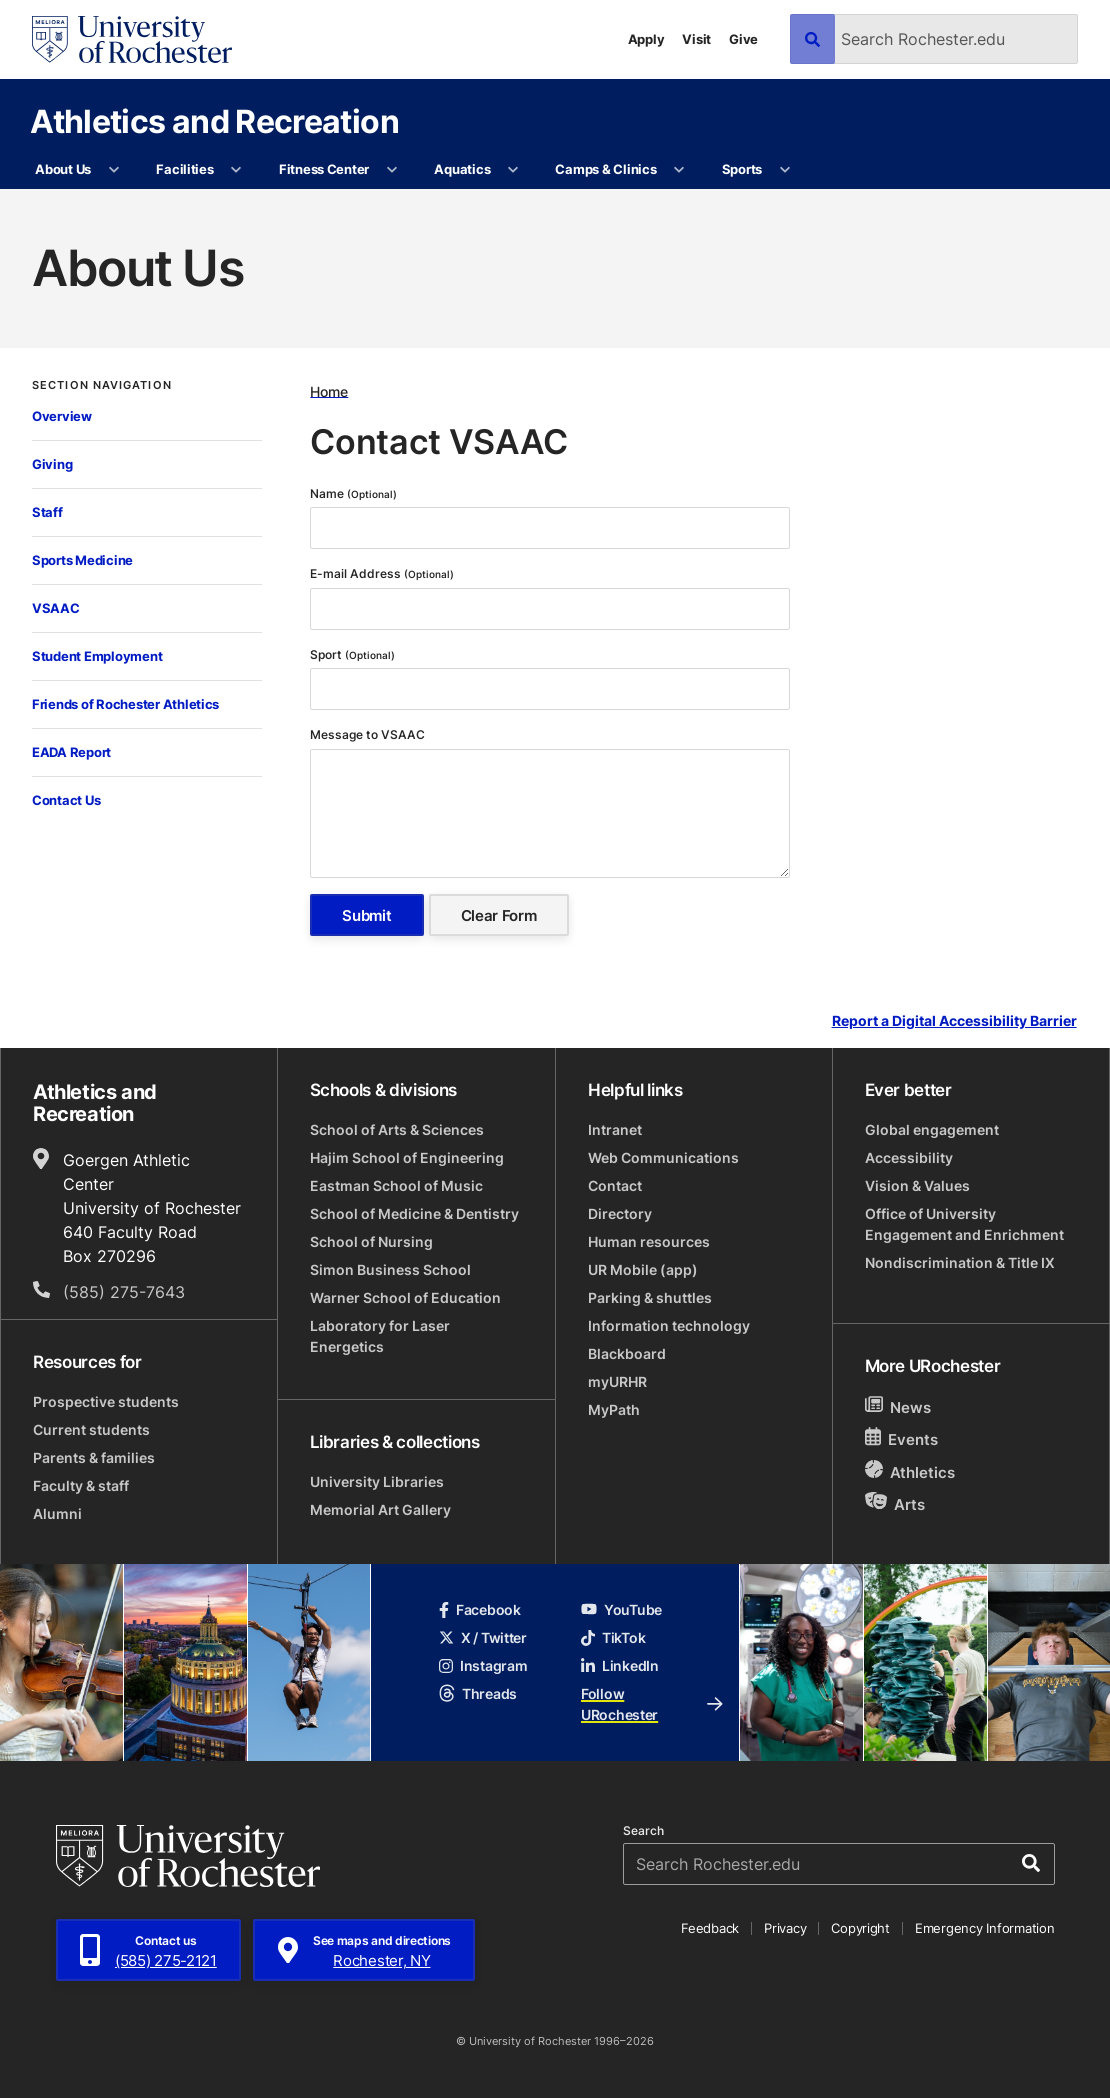 The width and height of the screenshot is (1110, 2098). Describe the element at coordinates (679, 170) in the screenshot. I see `[More Camps & Clinics pages]` at that location.